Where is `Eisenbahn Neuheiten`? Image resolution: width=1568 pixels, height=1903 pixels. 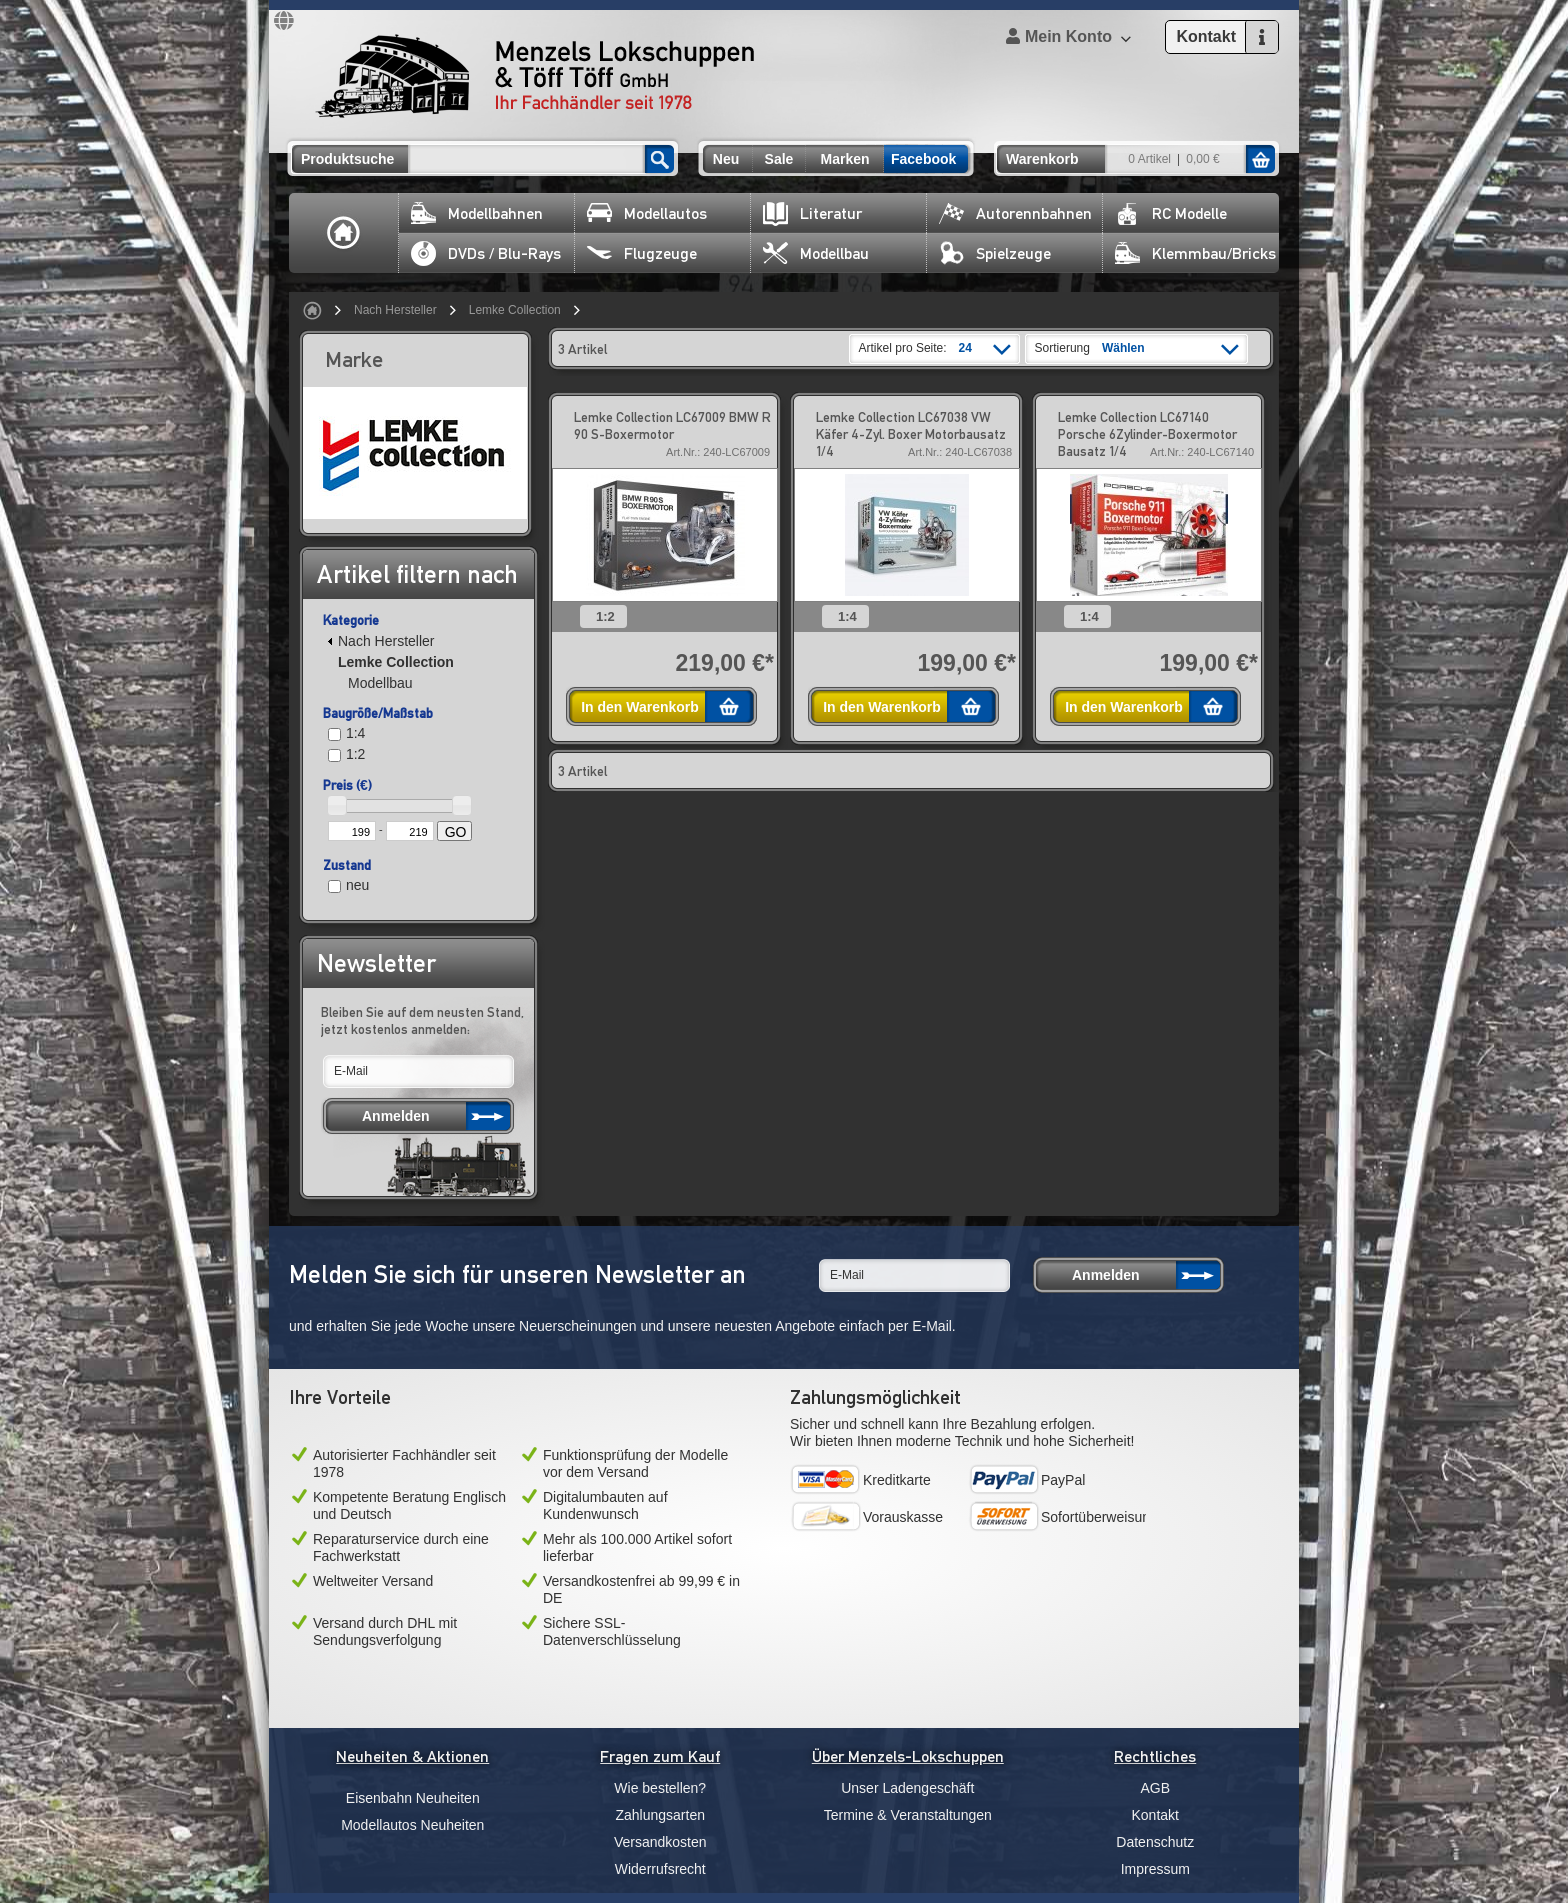
Eisenbahn Neuheiten is located at coordinates (413, 1798).